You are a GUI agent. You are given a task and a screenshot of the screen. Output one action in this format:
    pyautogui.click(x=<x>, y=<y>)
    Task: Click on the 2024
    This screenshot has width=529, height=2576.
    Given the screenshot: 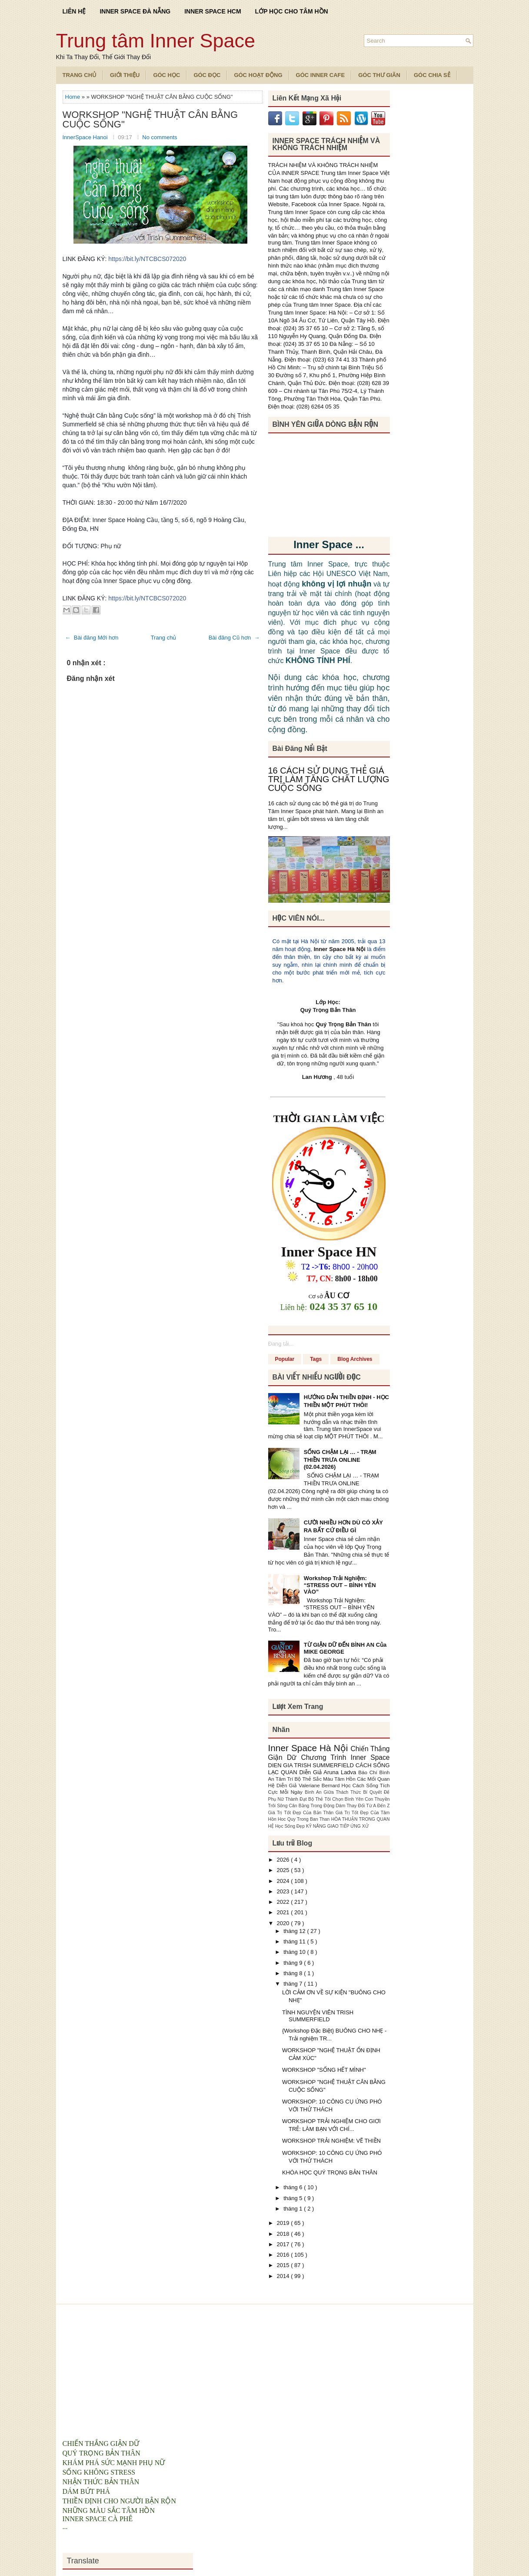 What is the action you would take?
    pyautogui.click(x=284, y=1881)
    